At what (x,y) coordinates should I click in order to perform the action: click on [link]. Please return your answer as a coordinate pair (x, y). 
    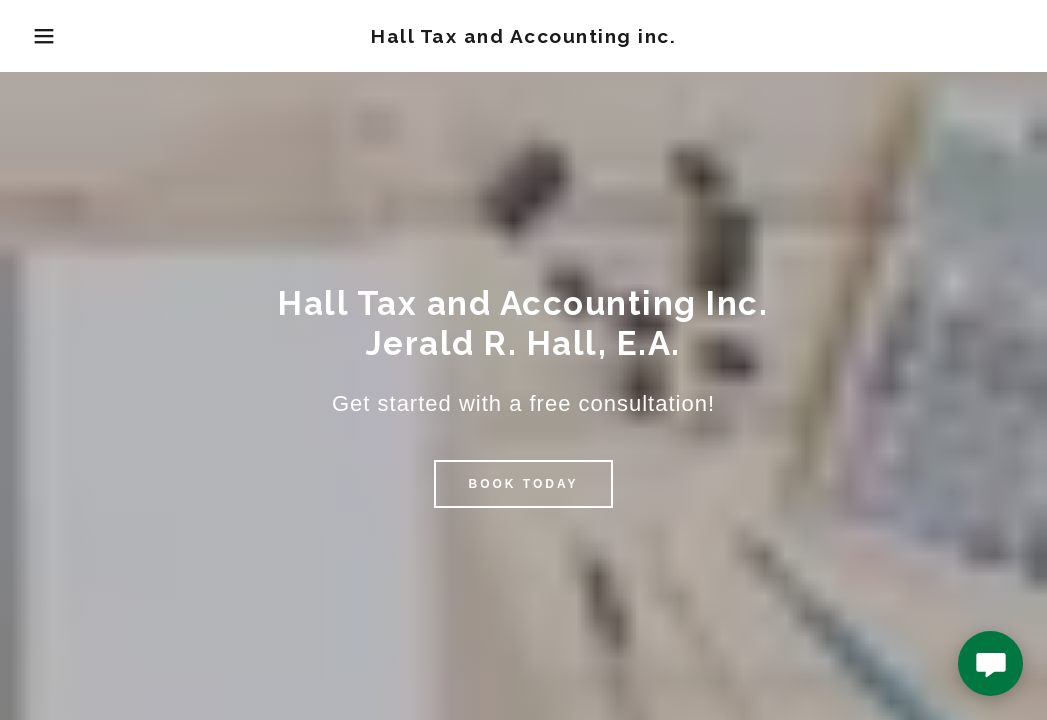
    Looking at the image, I should click on (523, 37).